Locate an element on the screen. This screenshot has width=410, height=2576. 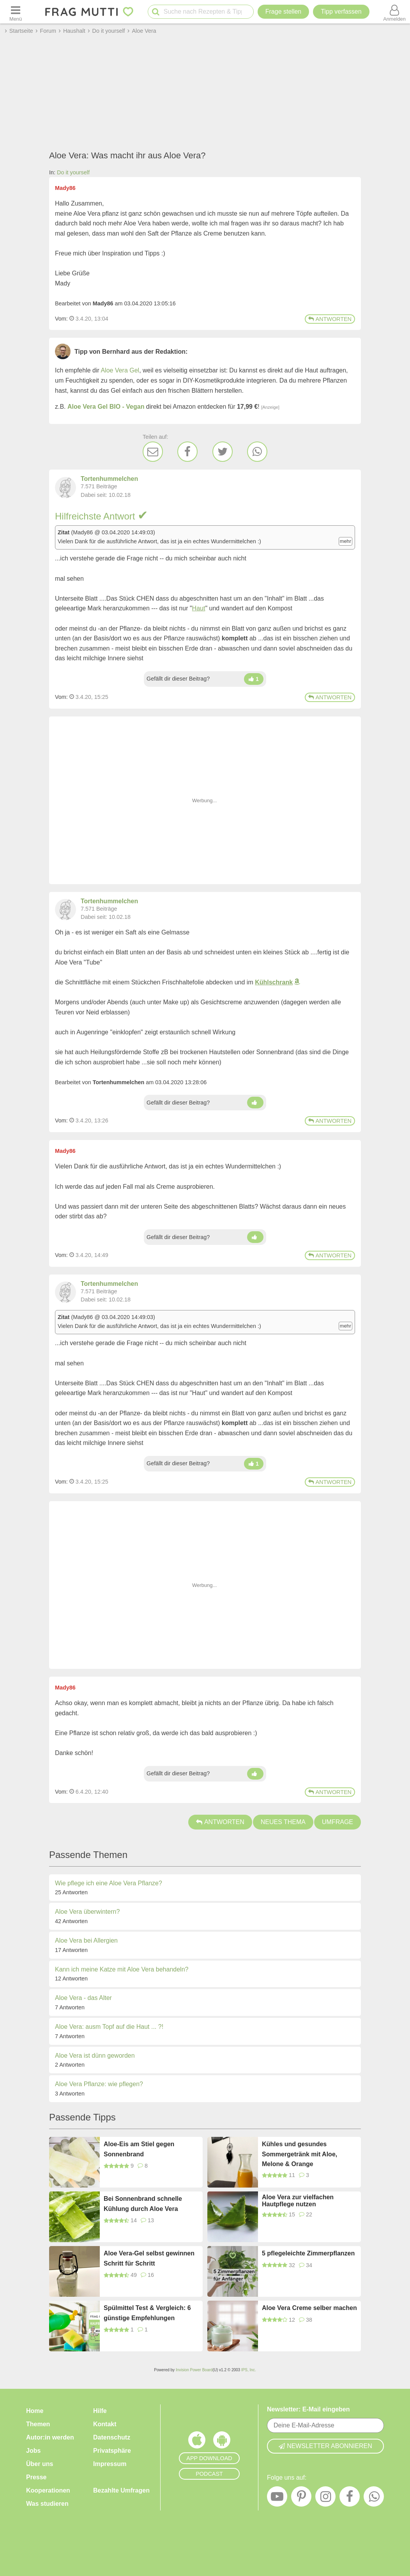
Home is located at coordinates (34, 2411).